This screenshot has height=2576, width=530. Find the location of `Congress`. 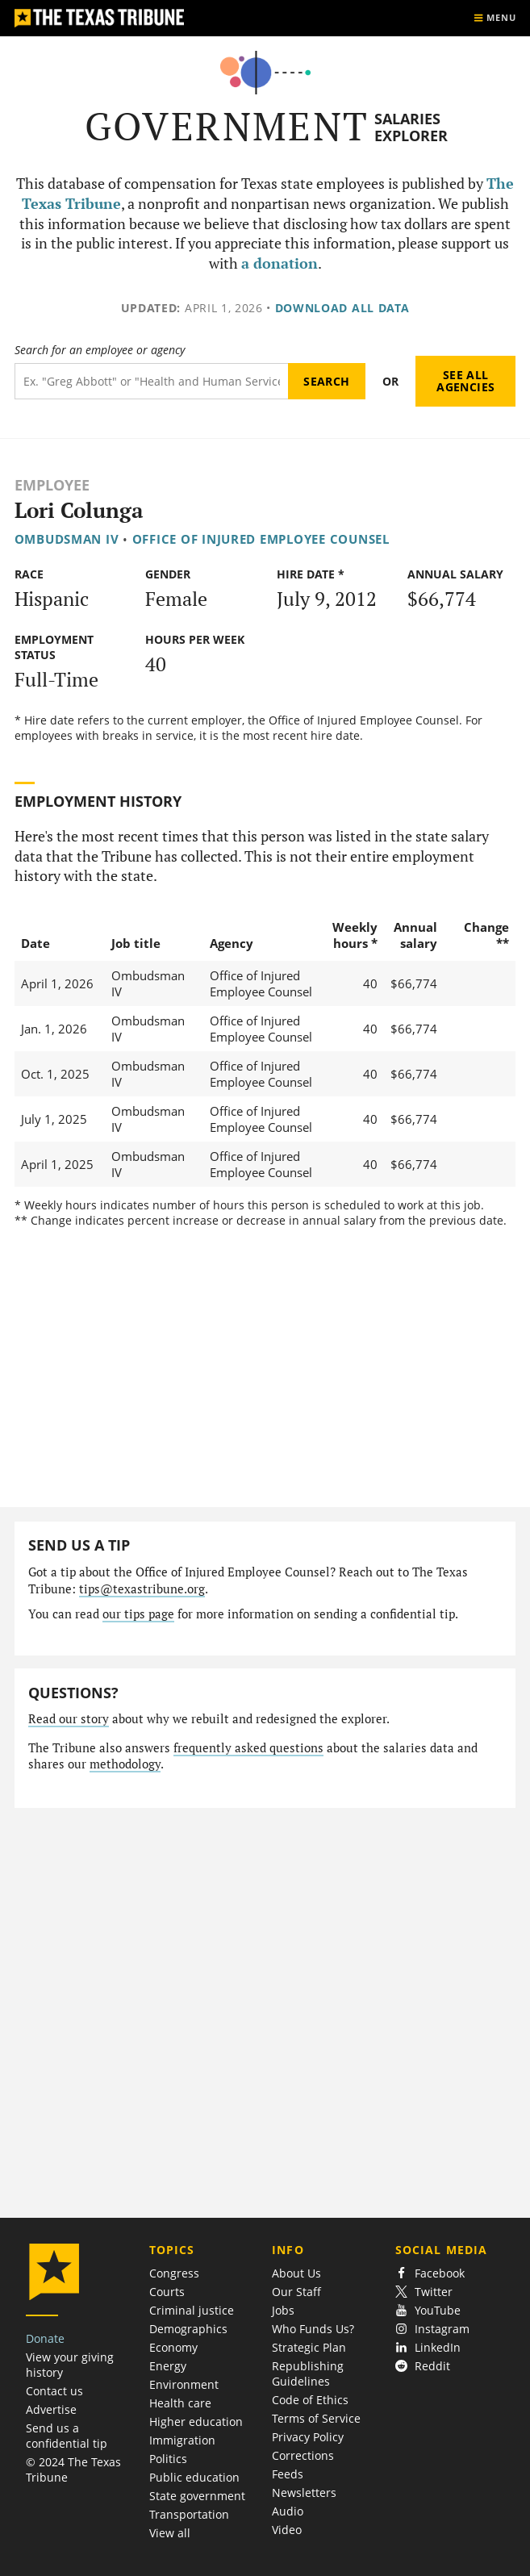

Congress is located at coordinates (174, 2273).